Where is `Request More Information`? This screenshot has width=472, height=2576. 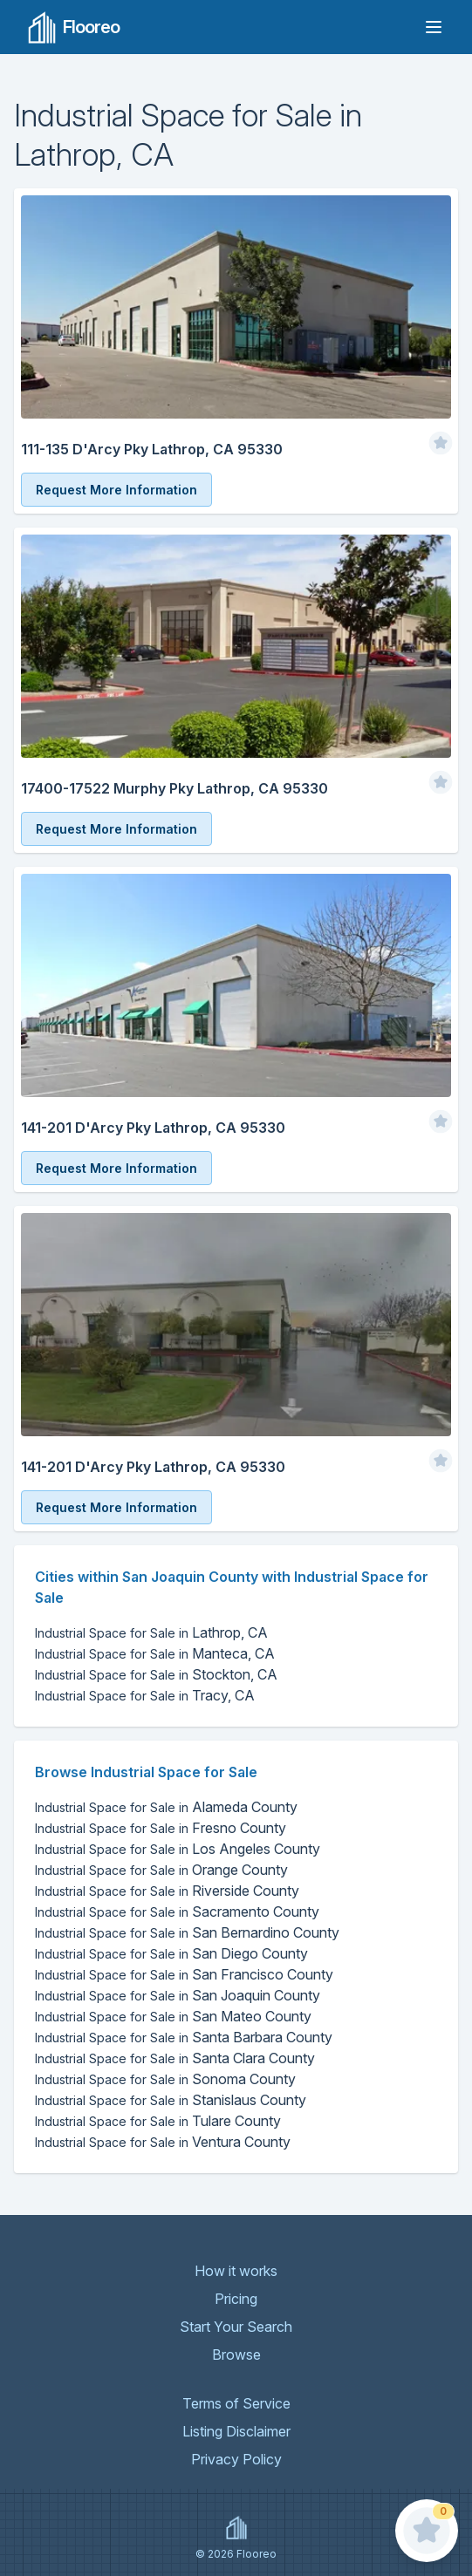
Request More Information is located at coordinates (116, 489).